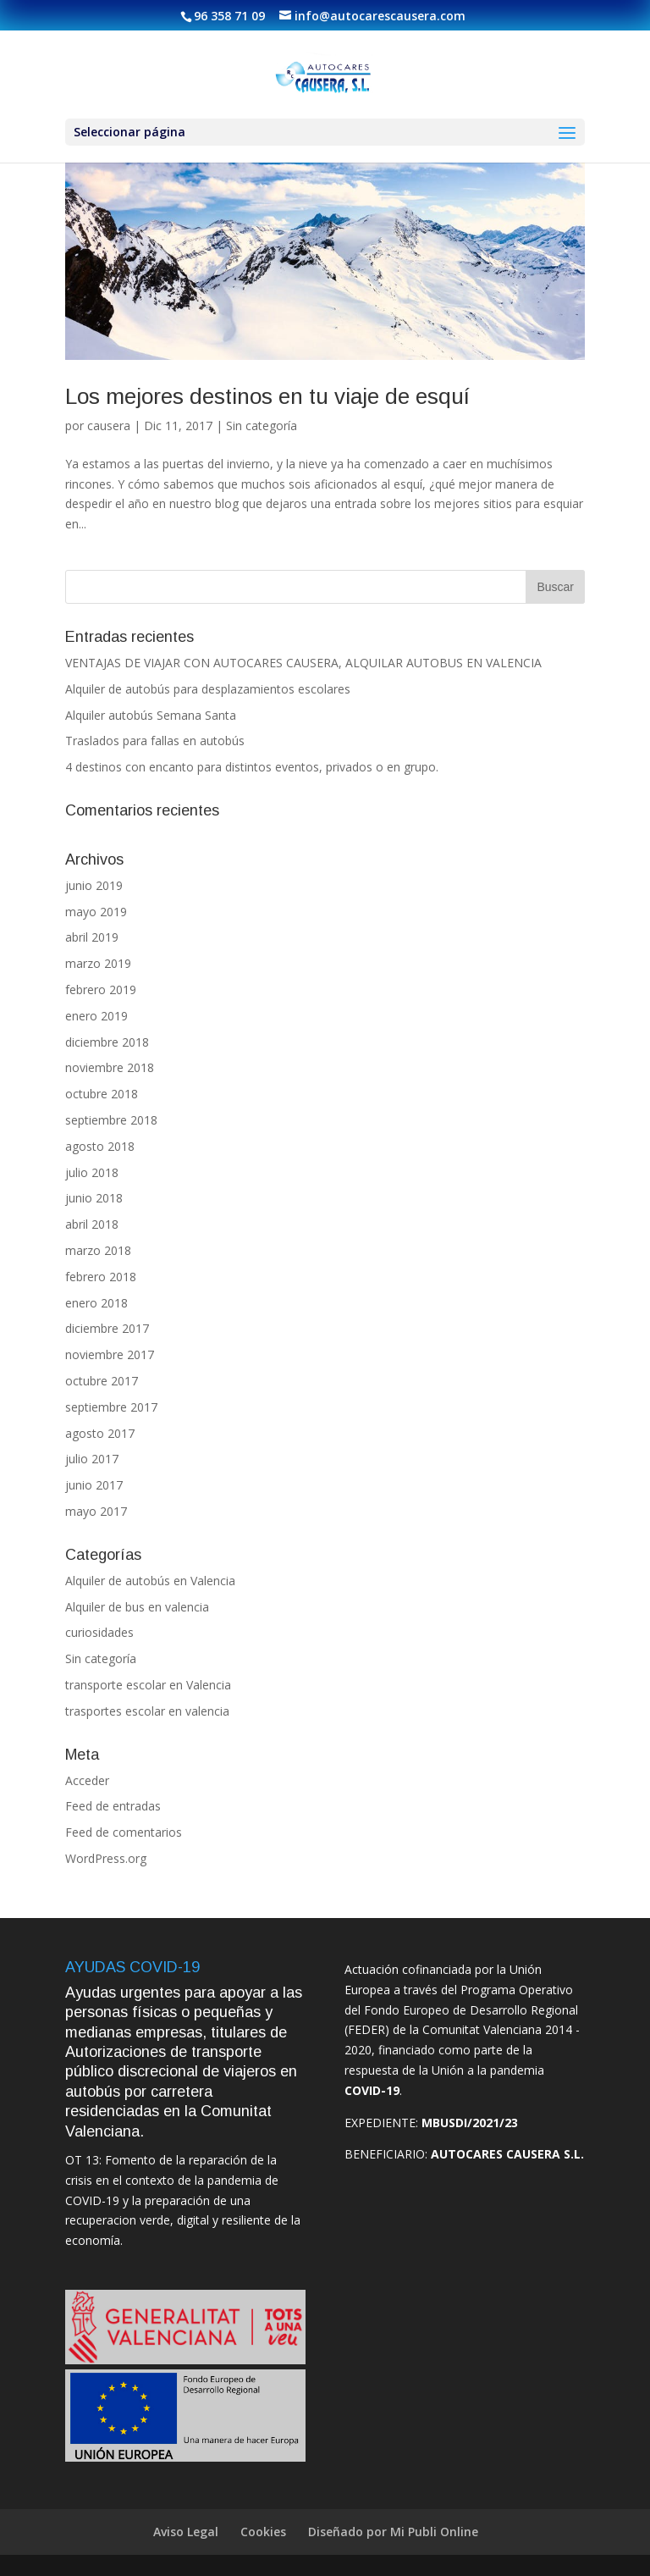 The height and width of the screenshot is (2576, 650). I want to click on junio 2018, so click(94, 1198).